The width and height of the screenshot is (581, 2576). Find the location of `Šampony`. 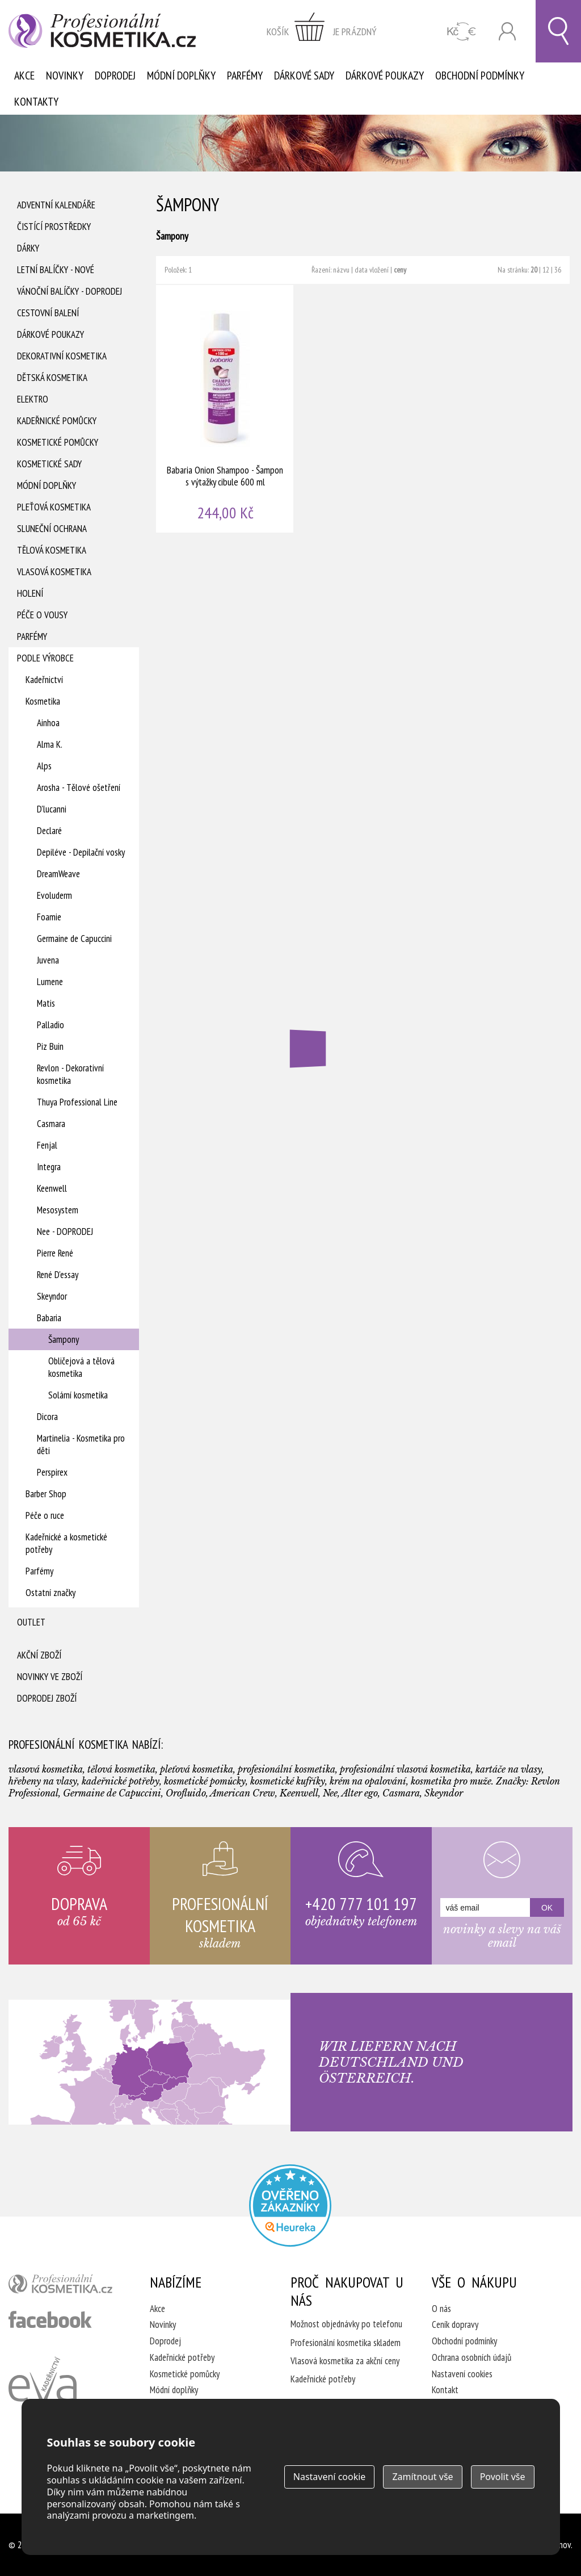

Šampony is located at coordinates (63, 1339).